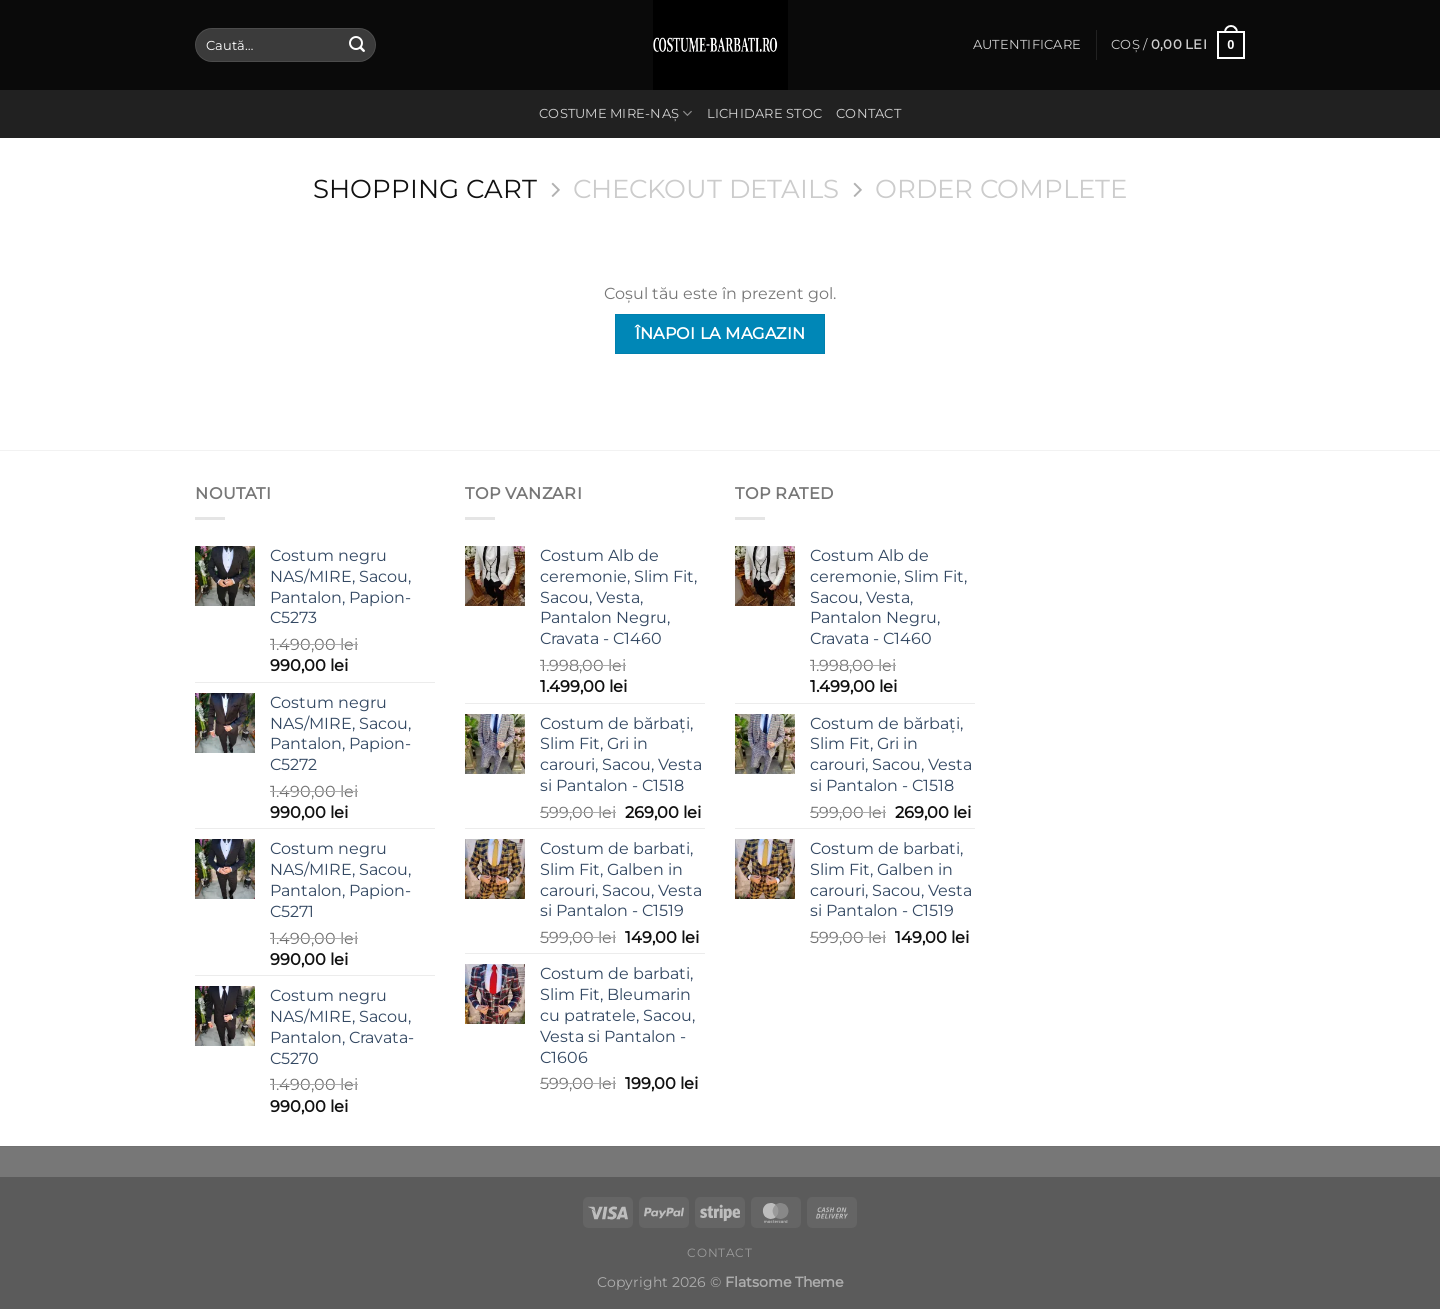 This screenshot has height=1309, width=1440. What do you see at coordinates (425, 189) in the screenshot?
I see `Shopping Cart` at bounding box center [425, 189].